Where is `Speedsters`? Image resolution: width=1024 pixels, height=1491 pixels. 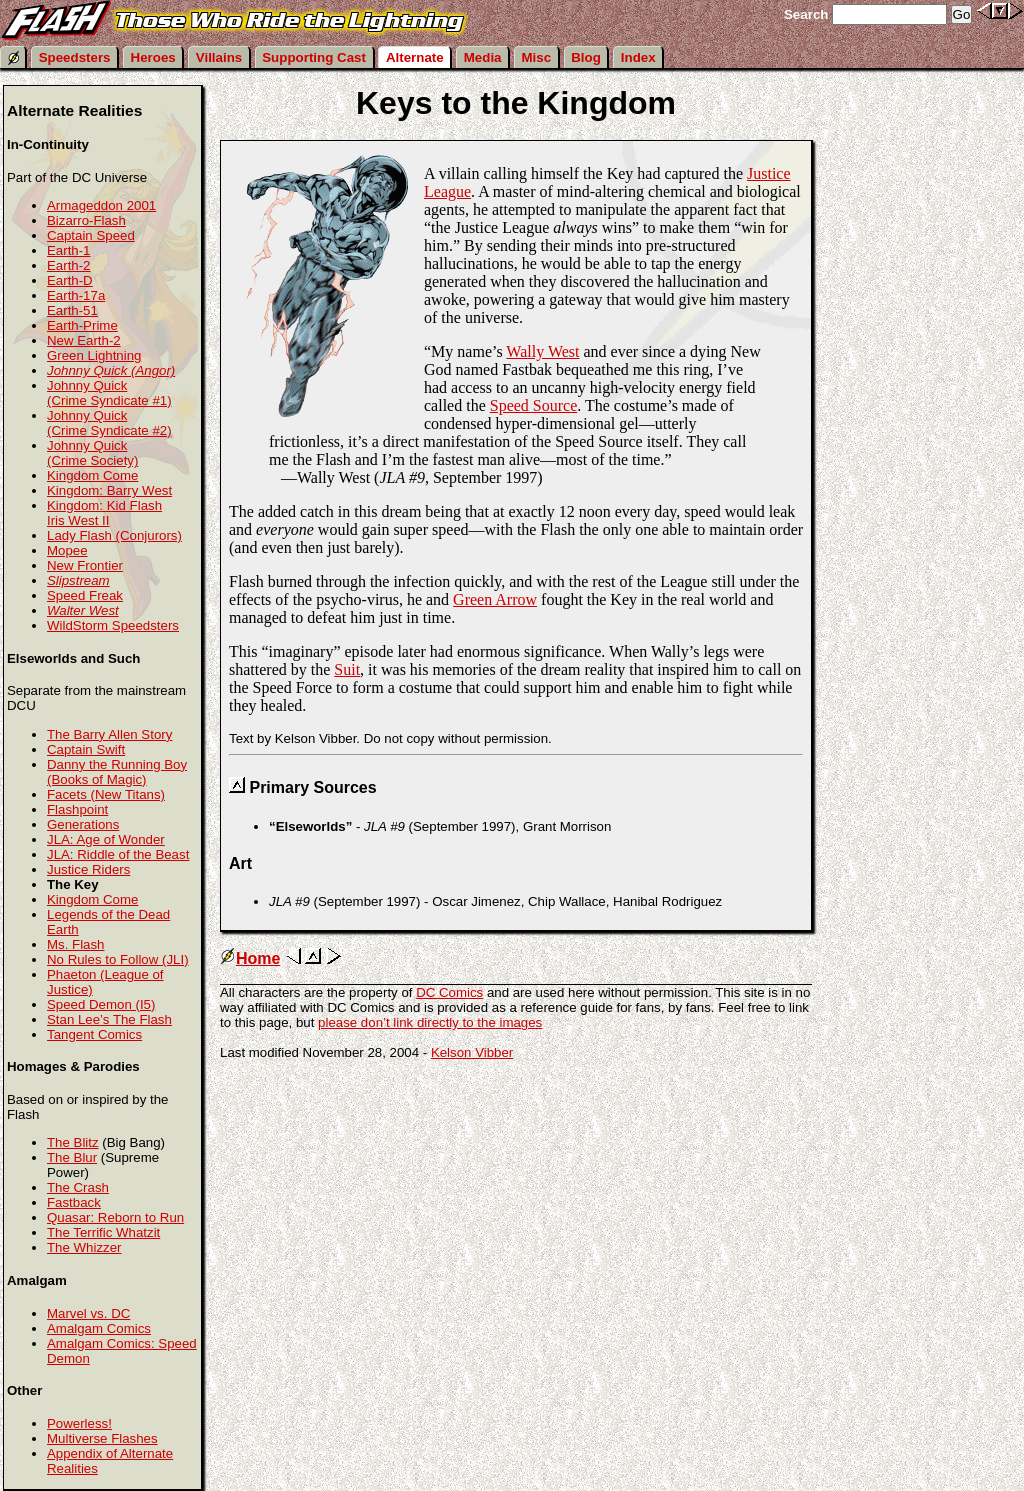
Speedsters is located at coordinates (75, 57).